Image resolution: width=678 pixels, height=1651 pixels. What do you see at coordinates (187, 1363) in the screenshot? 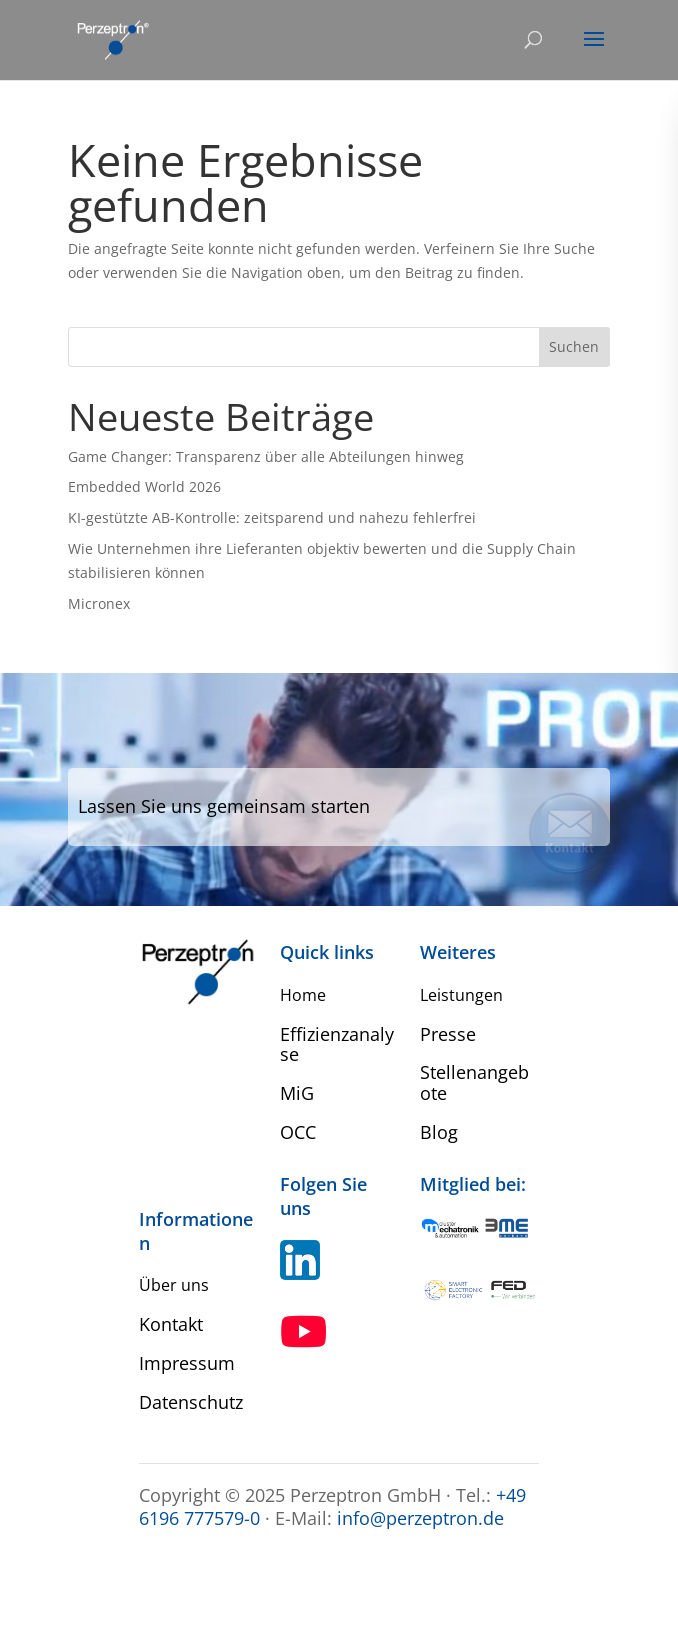
I see `Impressum` at bounding box center [187, 1363].